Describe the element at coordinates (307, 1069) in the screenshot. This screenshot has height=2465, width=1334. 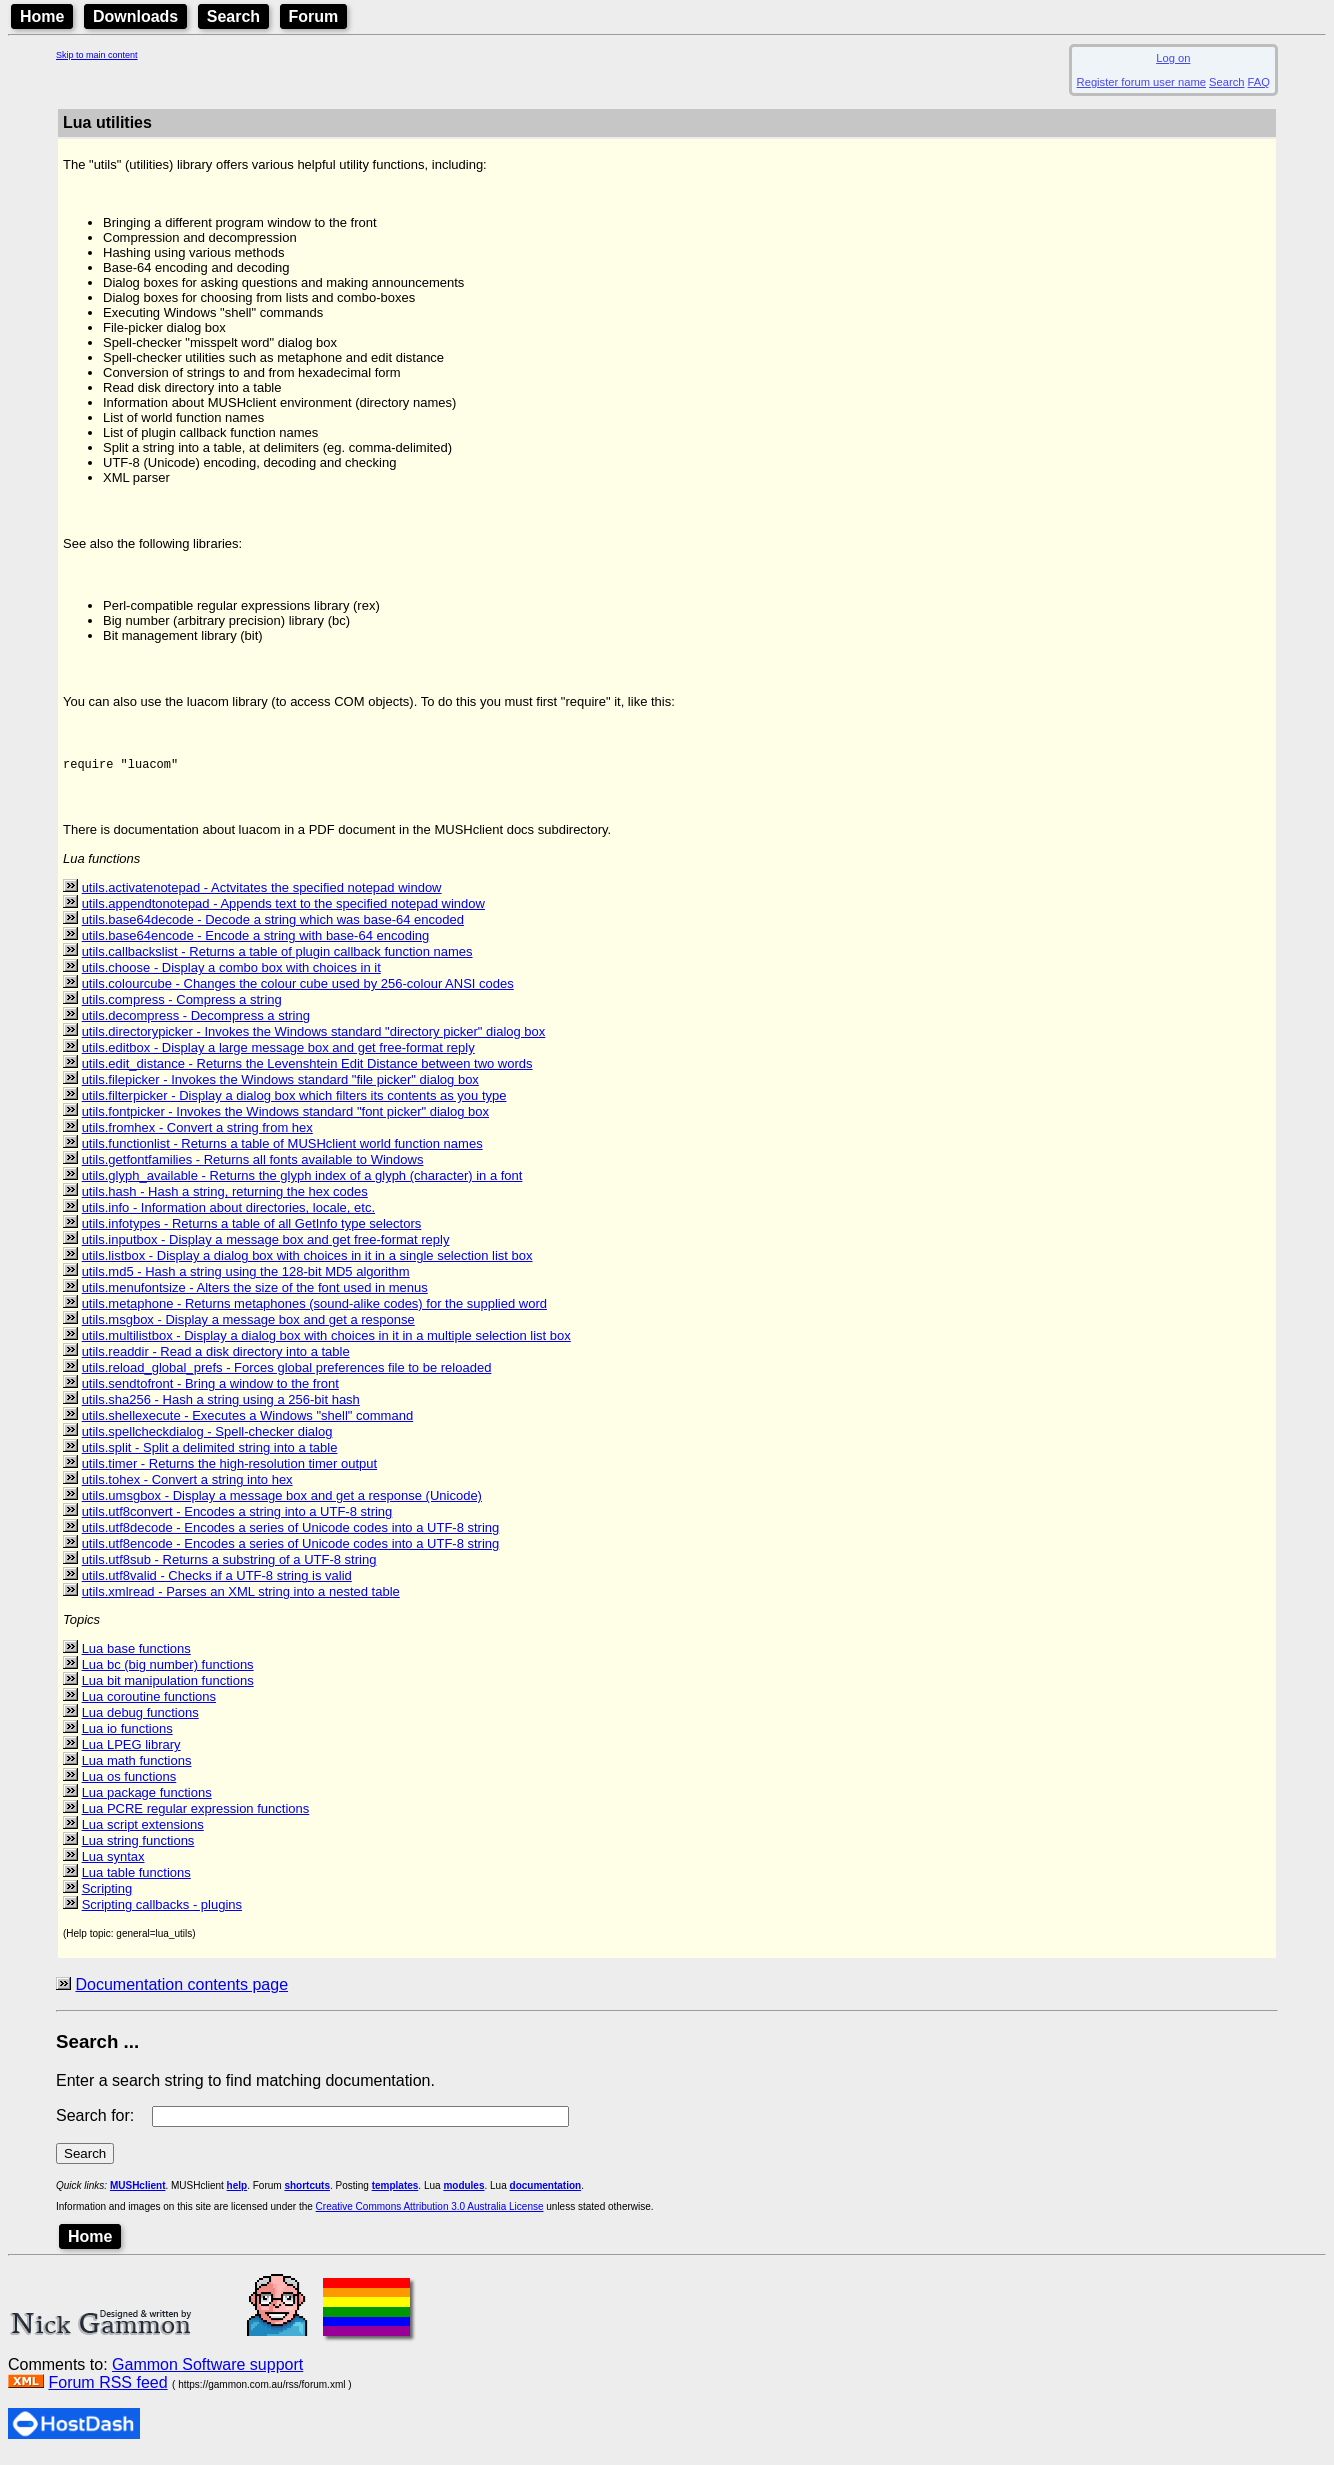
I see `utils.edit_distance - Returns the Levenshtein Edit Distance between two words` at that location.